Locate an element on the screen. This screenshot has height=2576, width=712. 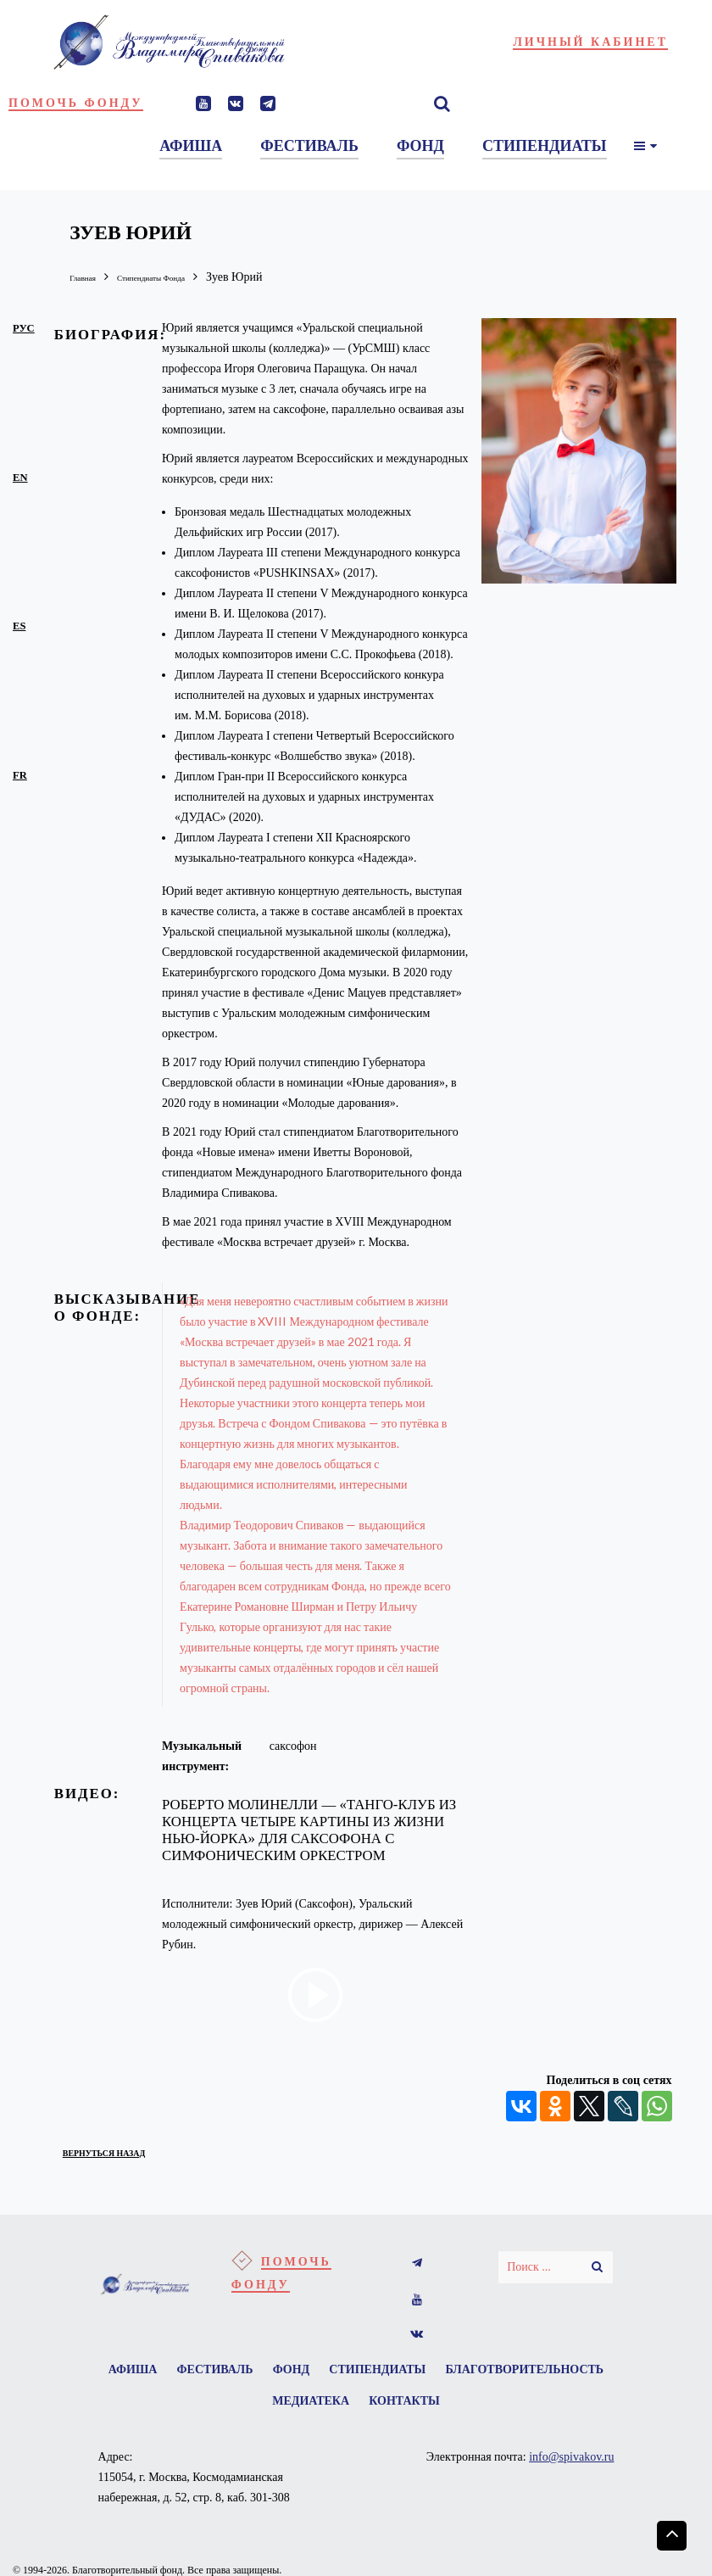
Личный кабинет is located at coordinates (590, 42).